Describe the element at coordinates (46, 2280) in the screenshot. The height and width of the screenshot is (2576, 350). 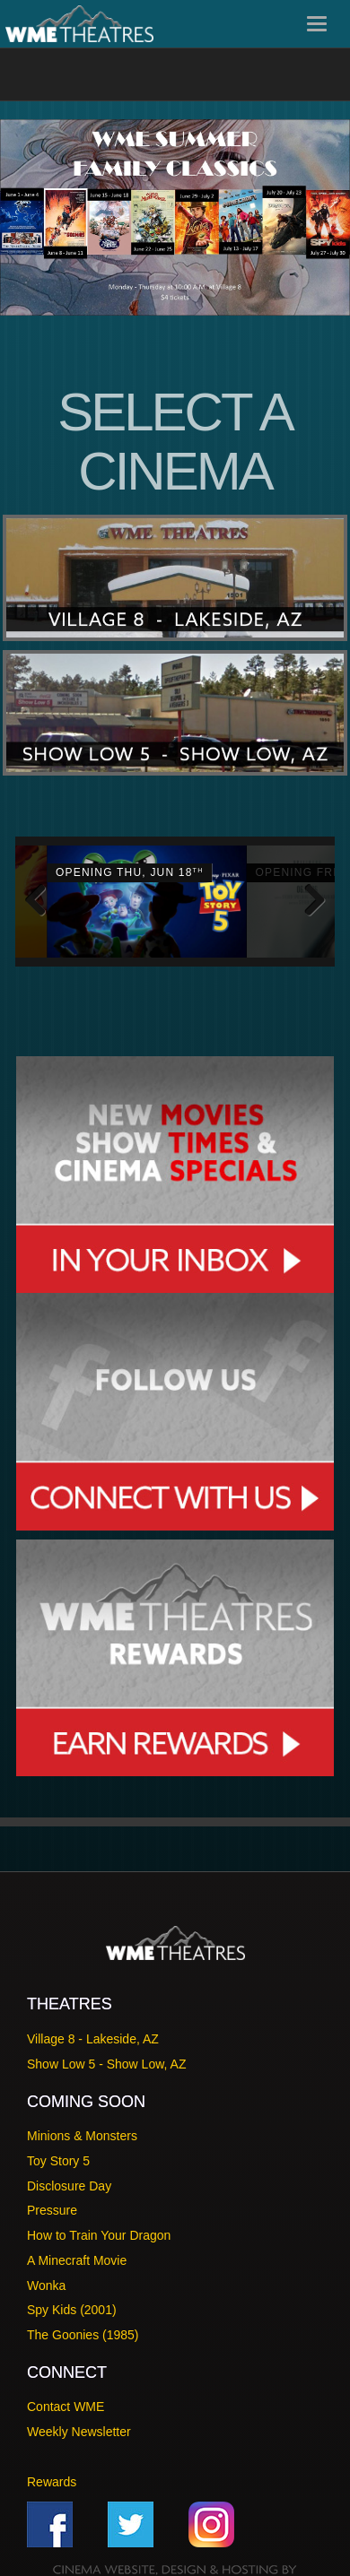
I see `Wonka` at that location.